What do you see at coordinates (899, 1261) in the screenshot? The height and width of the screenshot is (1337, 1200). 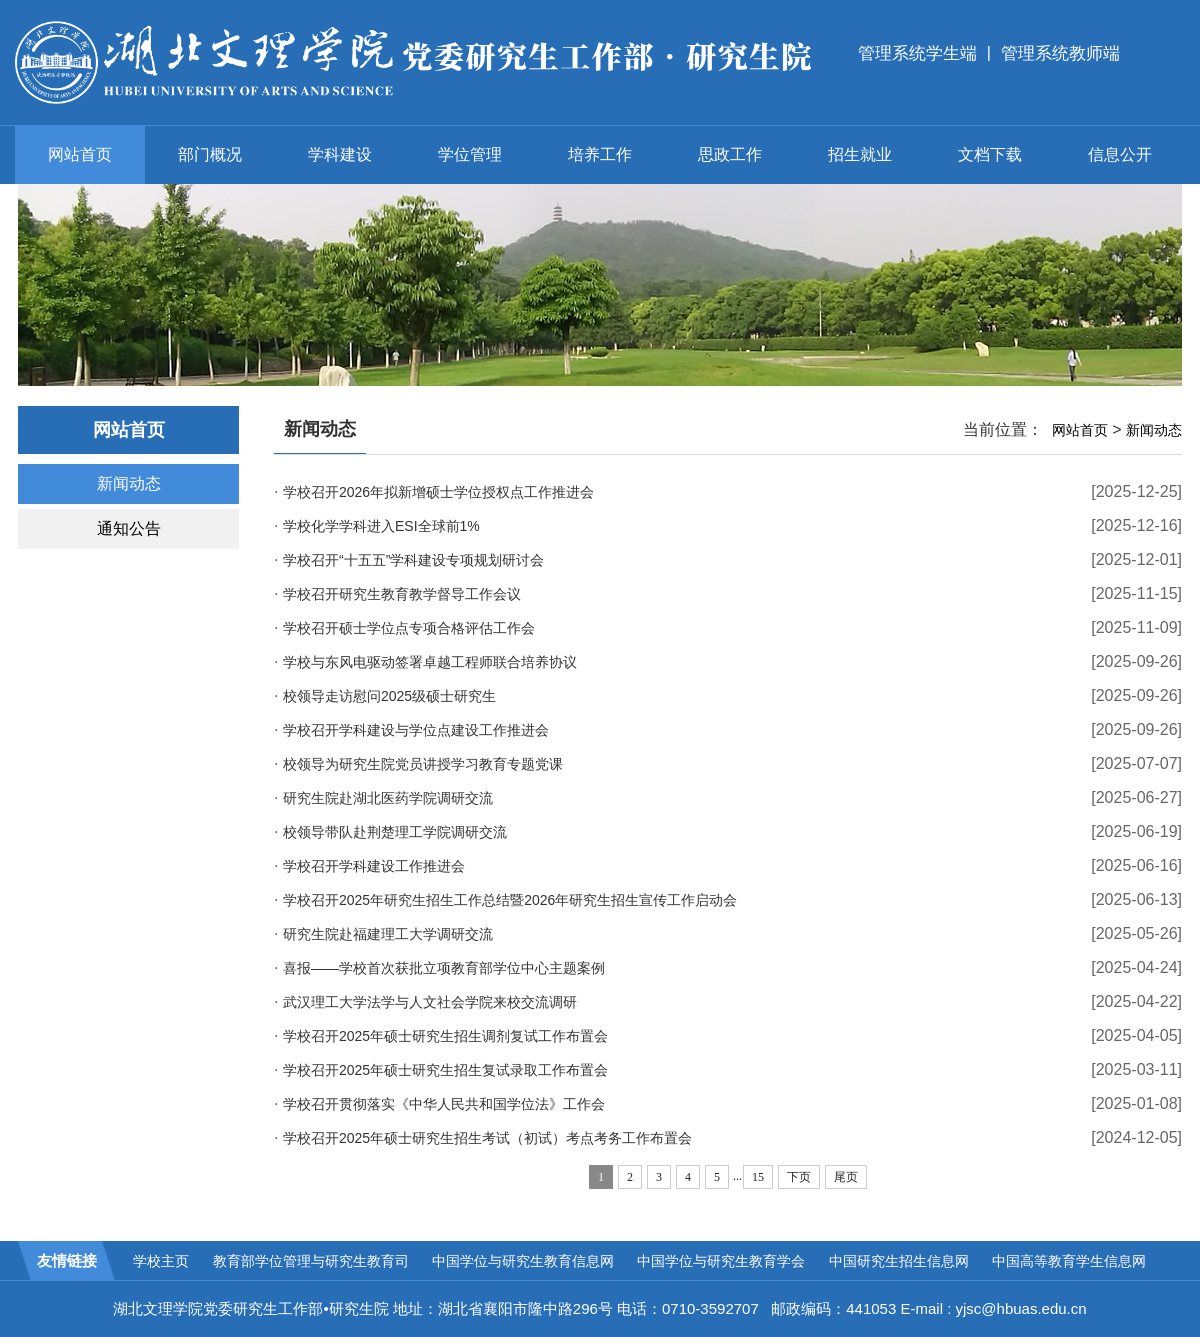 I see `中国研究生招生信息网` at bounding box center [899, 1261].